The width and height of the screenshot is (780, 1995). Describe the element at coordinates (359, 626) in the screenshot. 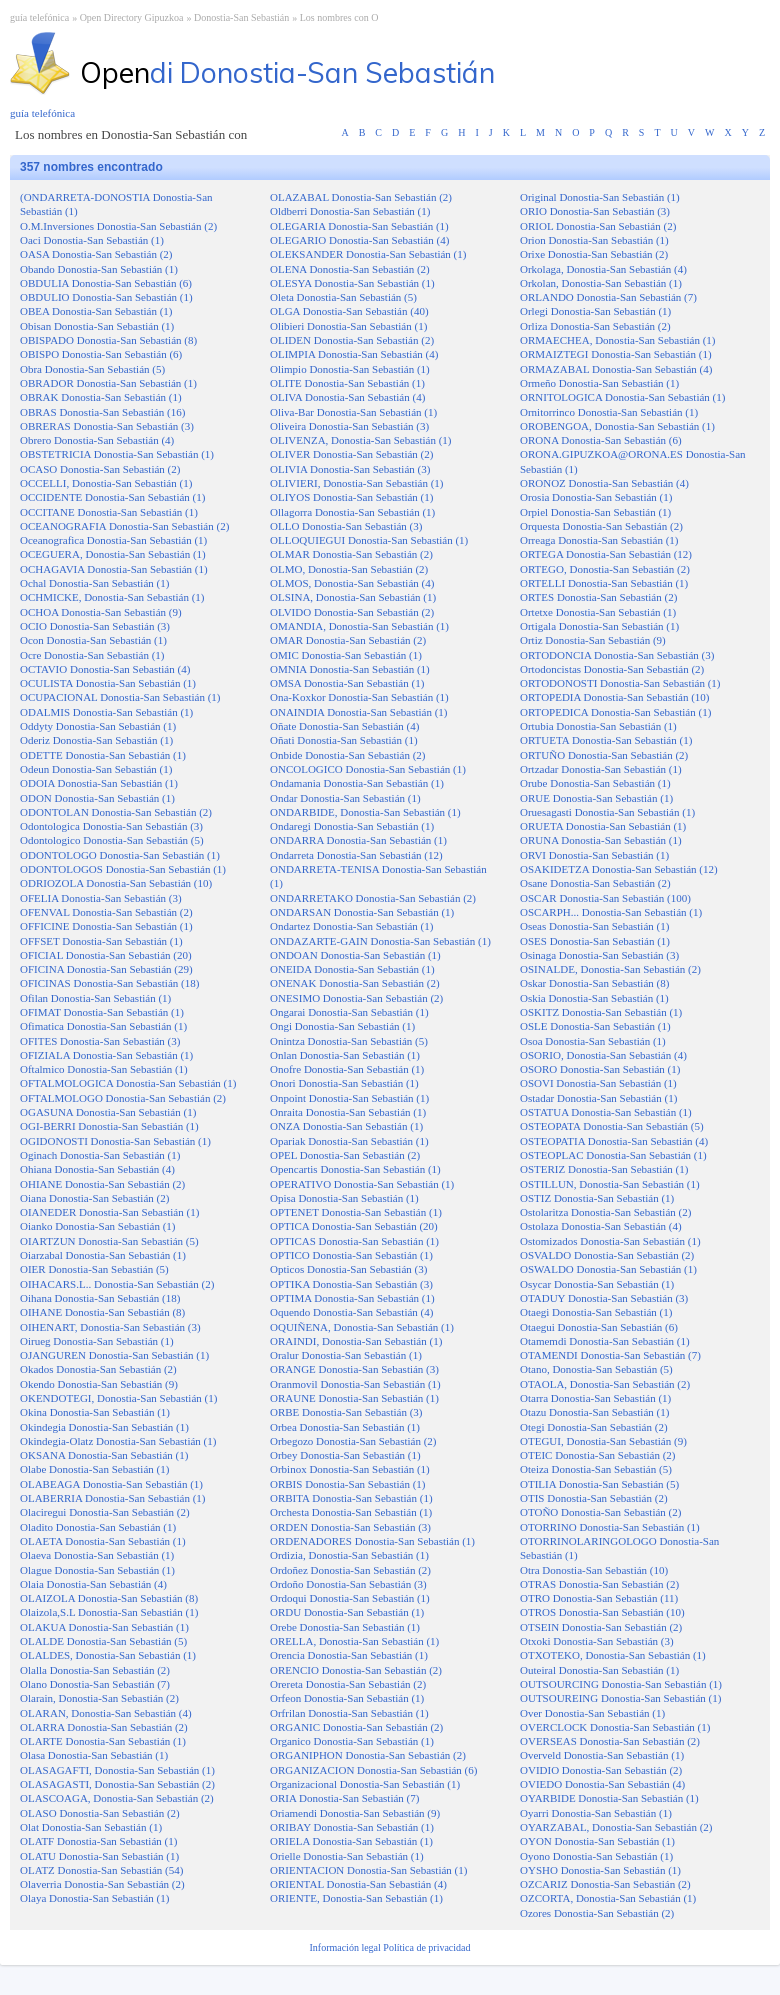

I see `OMANDIA, Donostia-San Sebastián (1)` at that location.